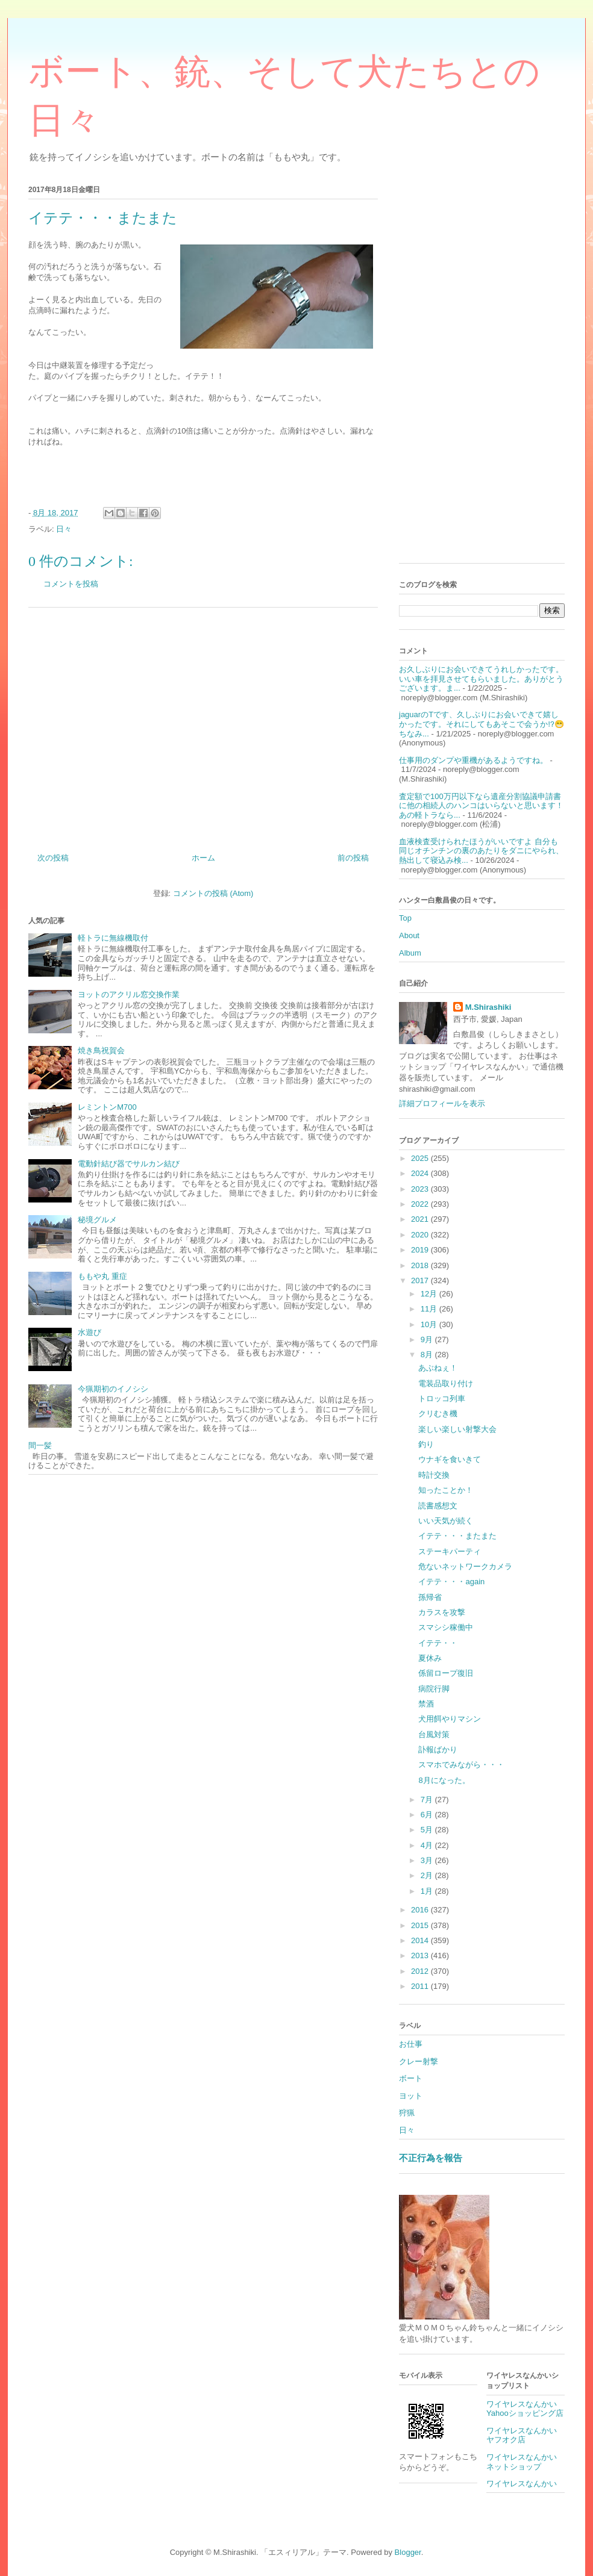  What do you see at coordinates (441, 1398) in the screenshot?
I see `トロッコ列車` at bounding box center [441, 1398].